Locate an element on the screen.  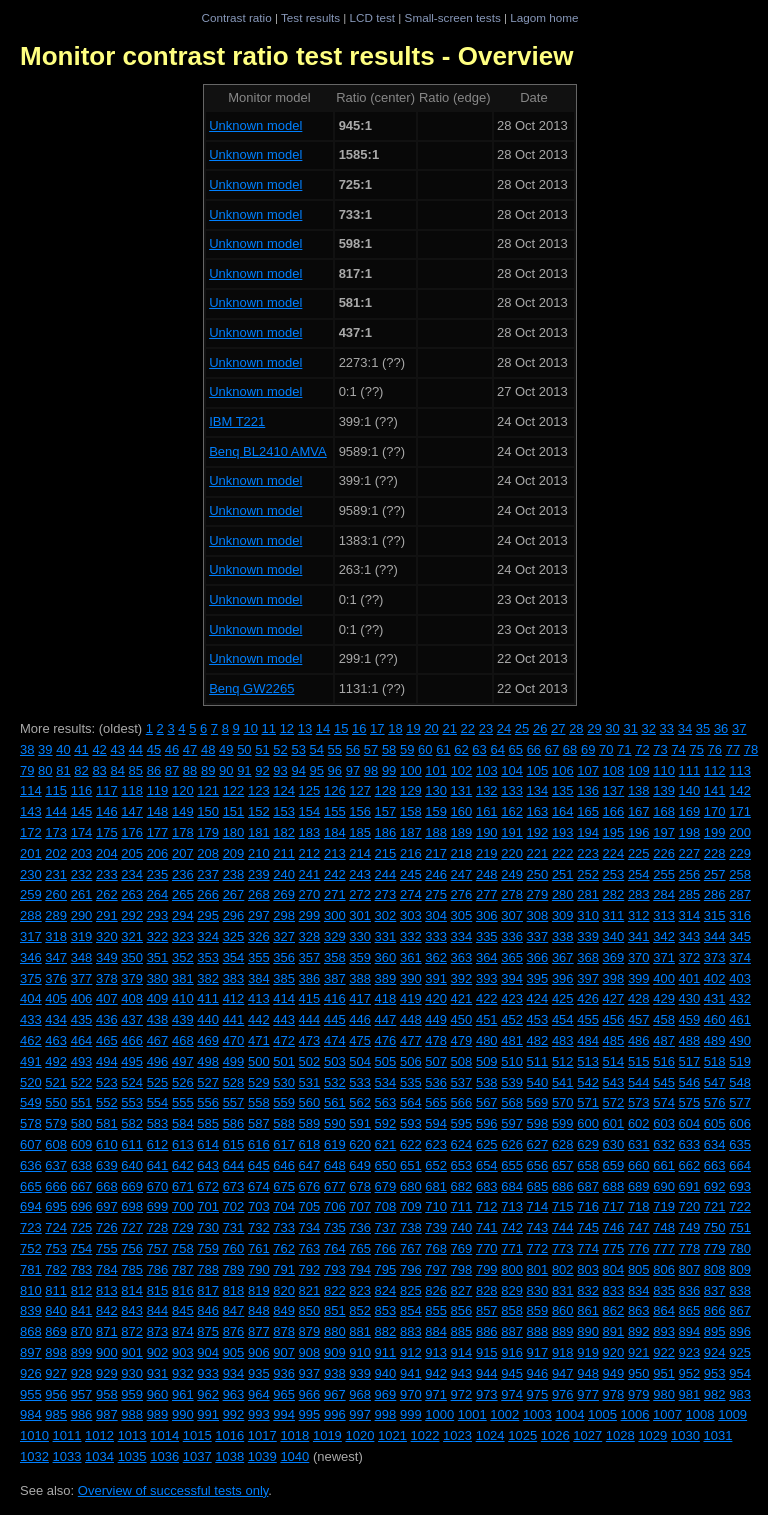
298 is located at coordinates (284, 915).